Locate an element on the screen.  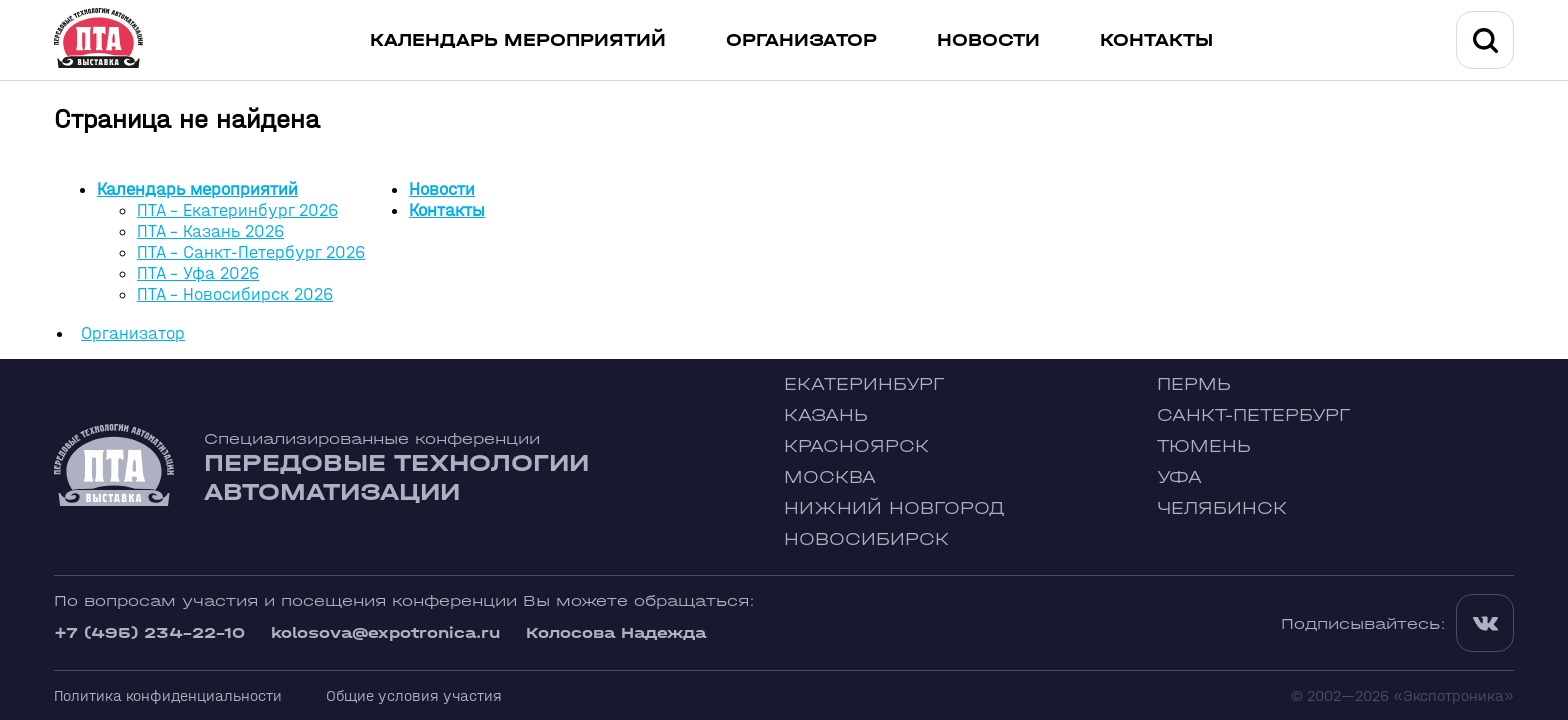
Календарь мероприятий is located at coordinates (518, 40).